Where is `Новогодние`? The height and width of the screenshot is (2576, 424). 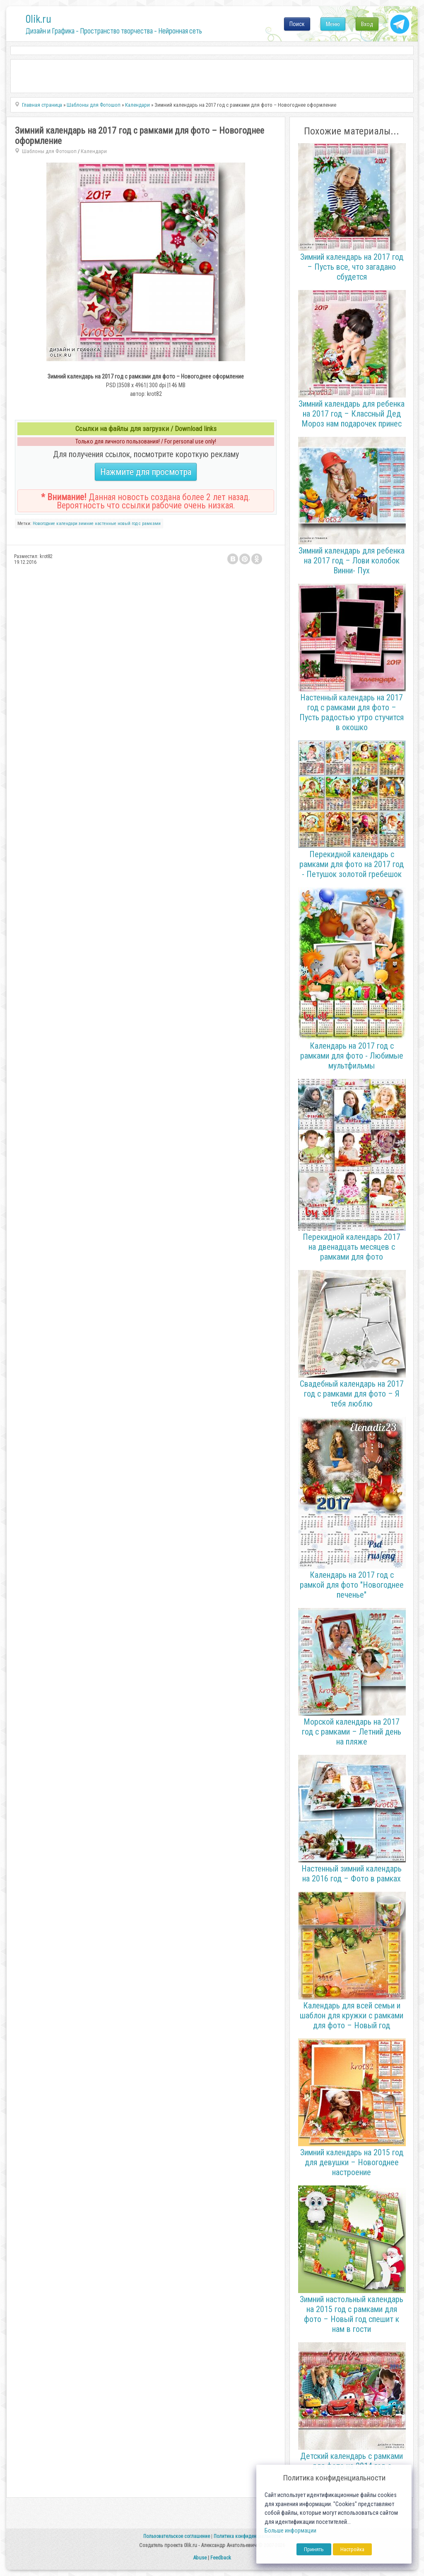 Новогодние is located at coordinates (44, 523).